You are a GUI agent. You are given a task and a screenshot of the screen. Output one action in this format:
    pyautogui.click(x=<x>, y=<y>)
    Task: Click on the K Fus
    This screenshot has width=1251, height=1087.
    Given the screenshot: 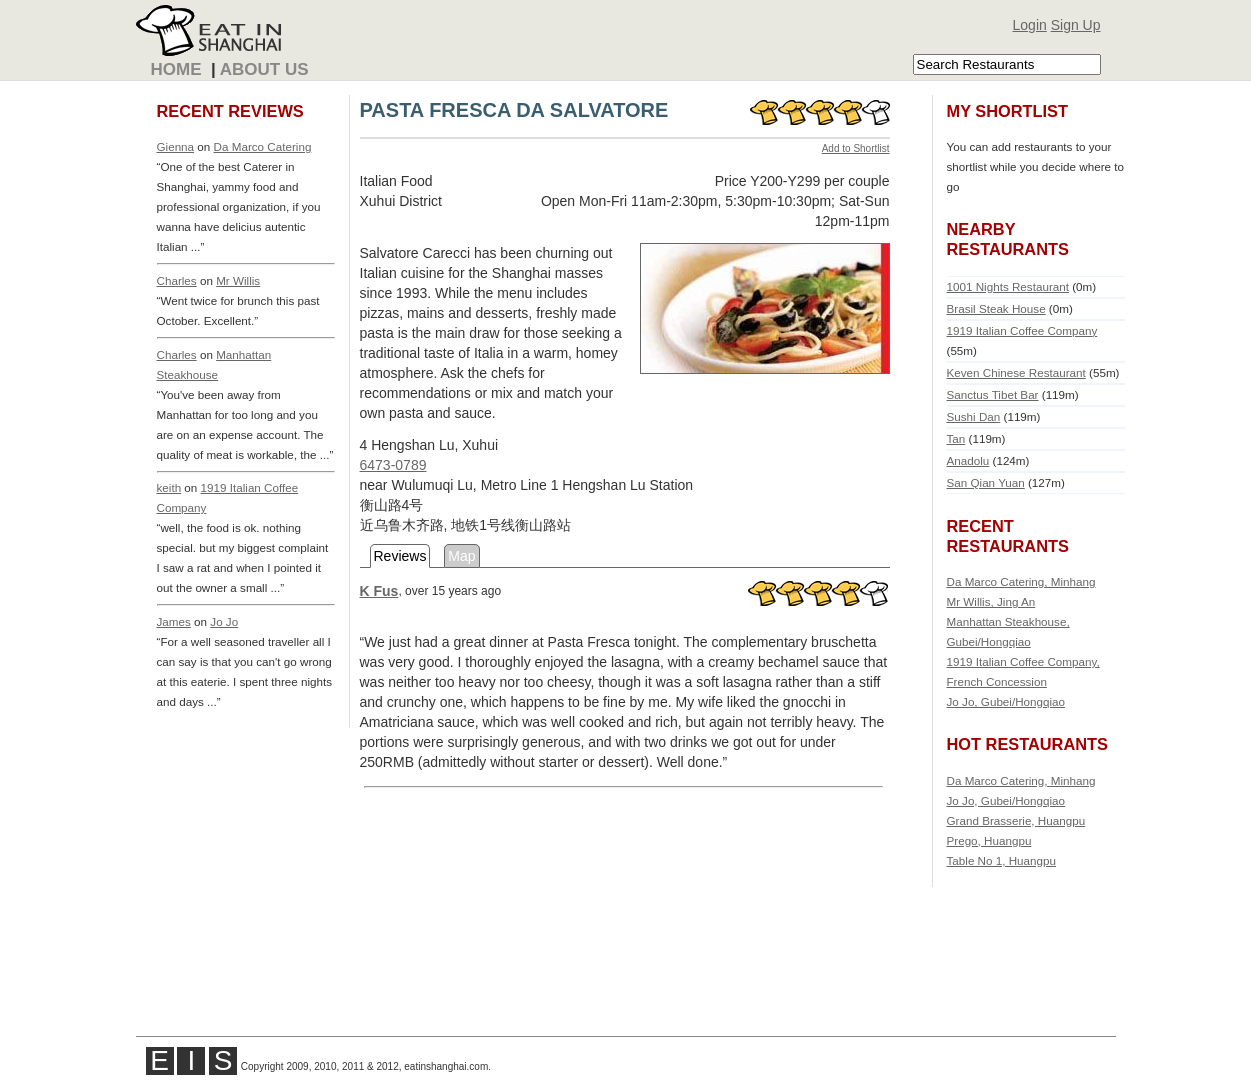 What is the action you would take?
    pyautogui.click(x=379, y=591)
    